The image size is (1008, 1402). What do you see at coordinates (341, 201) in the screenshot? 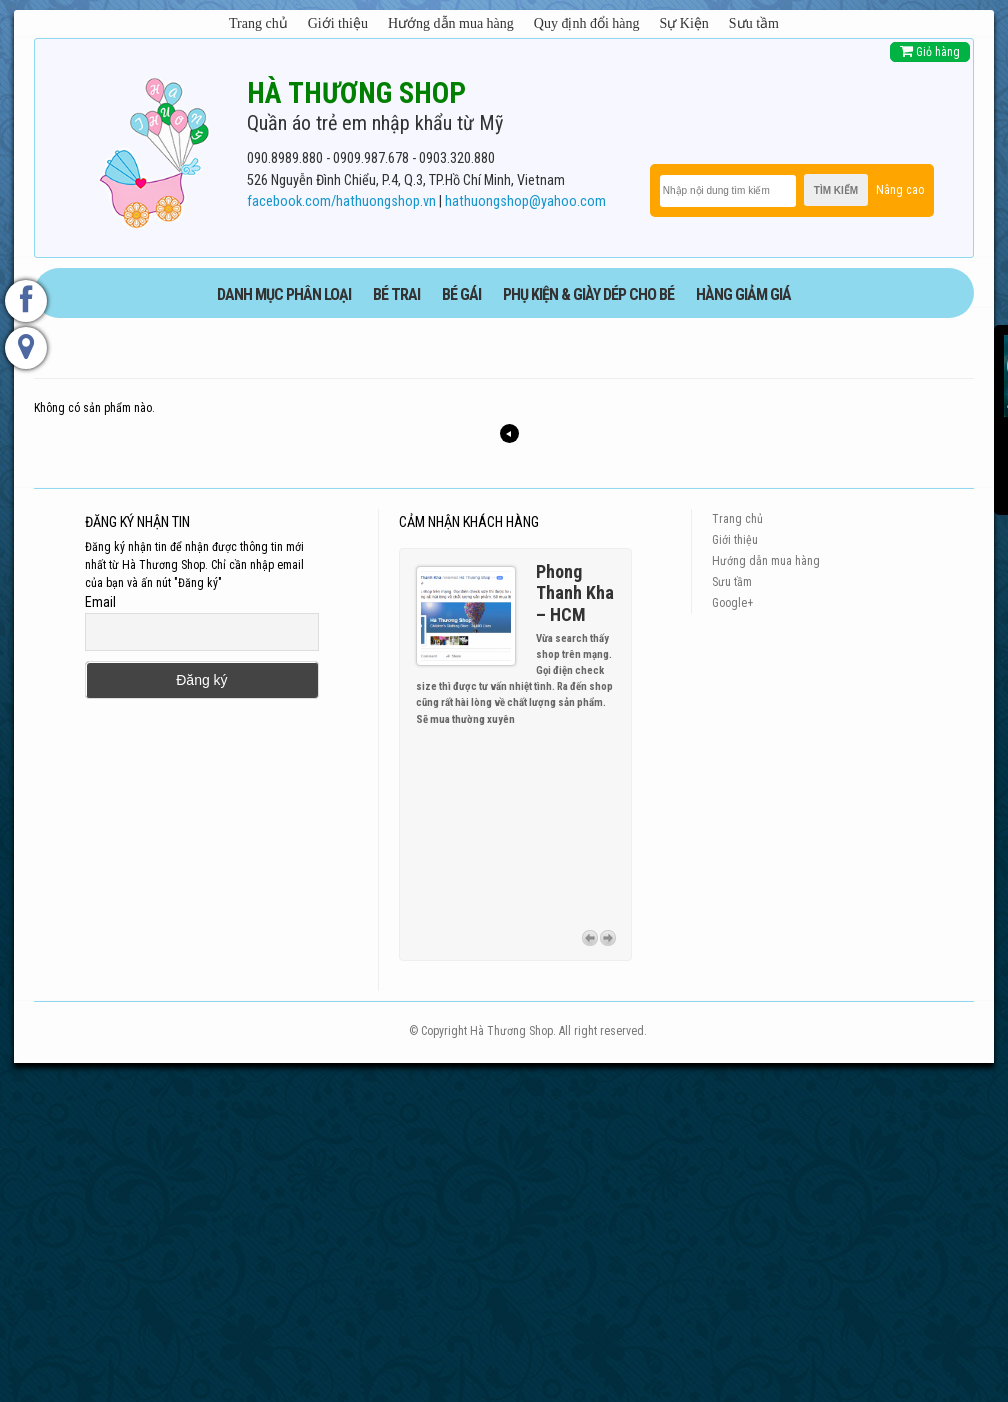
I see `facebook.com/hathuongshop.vn` at bounding box center [341, 201].